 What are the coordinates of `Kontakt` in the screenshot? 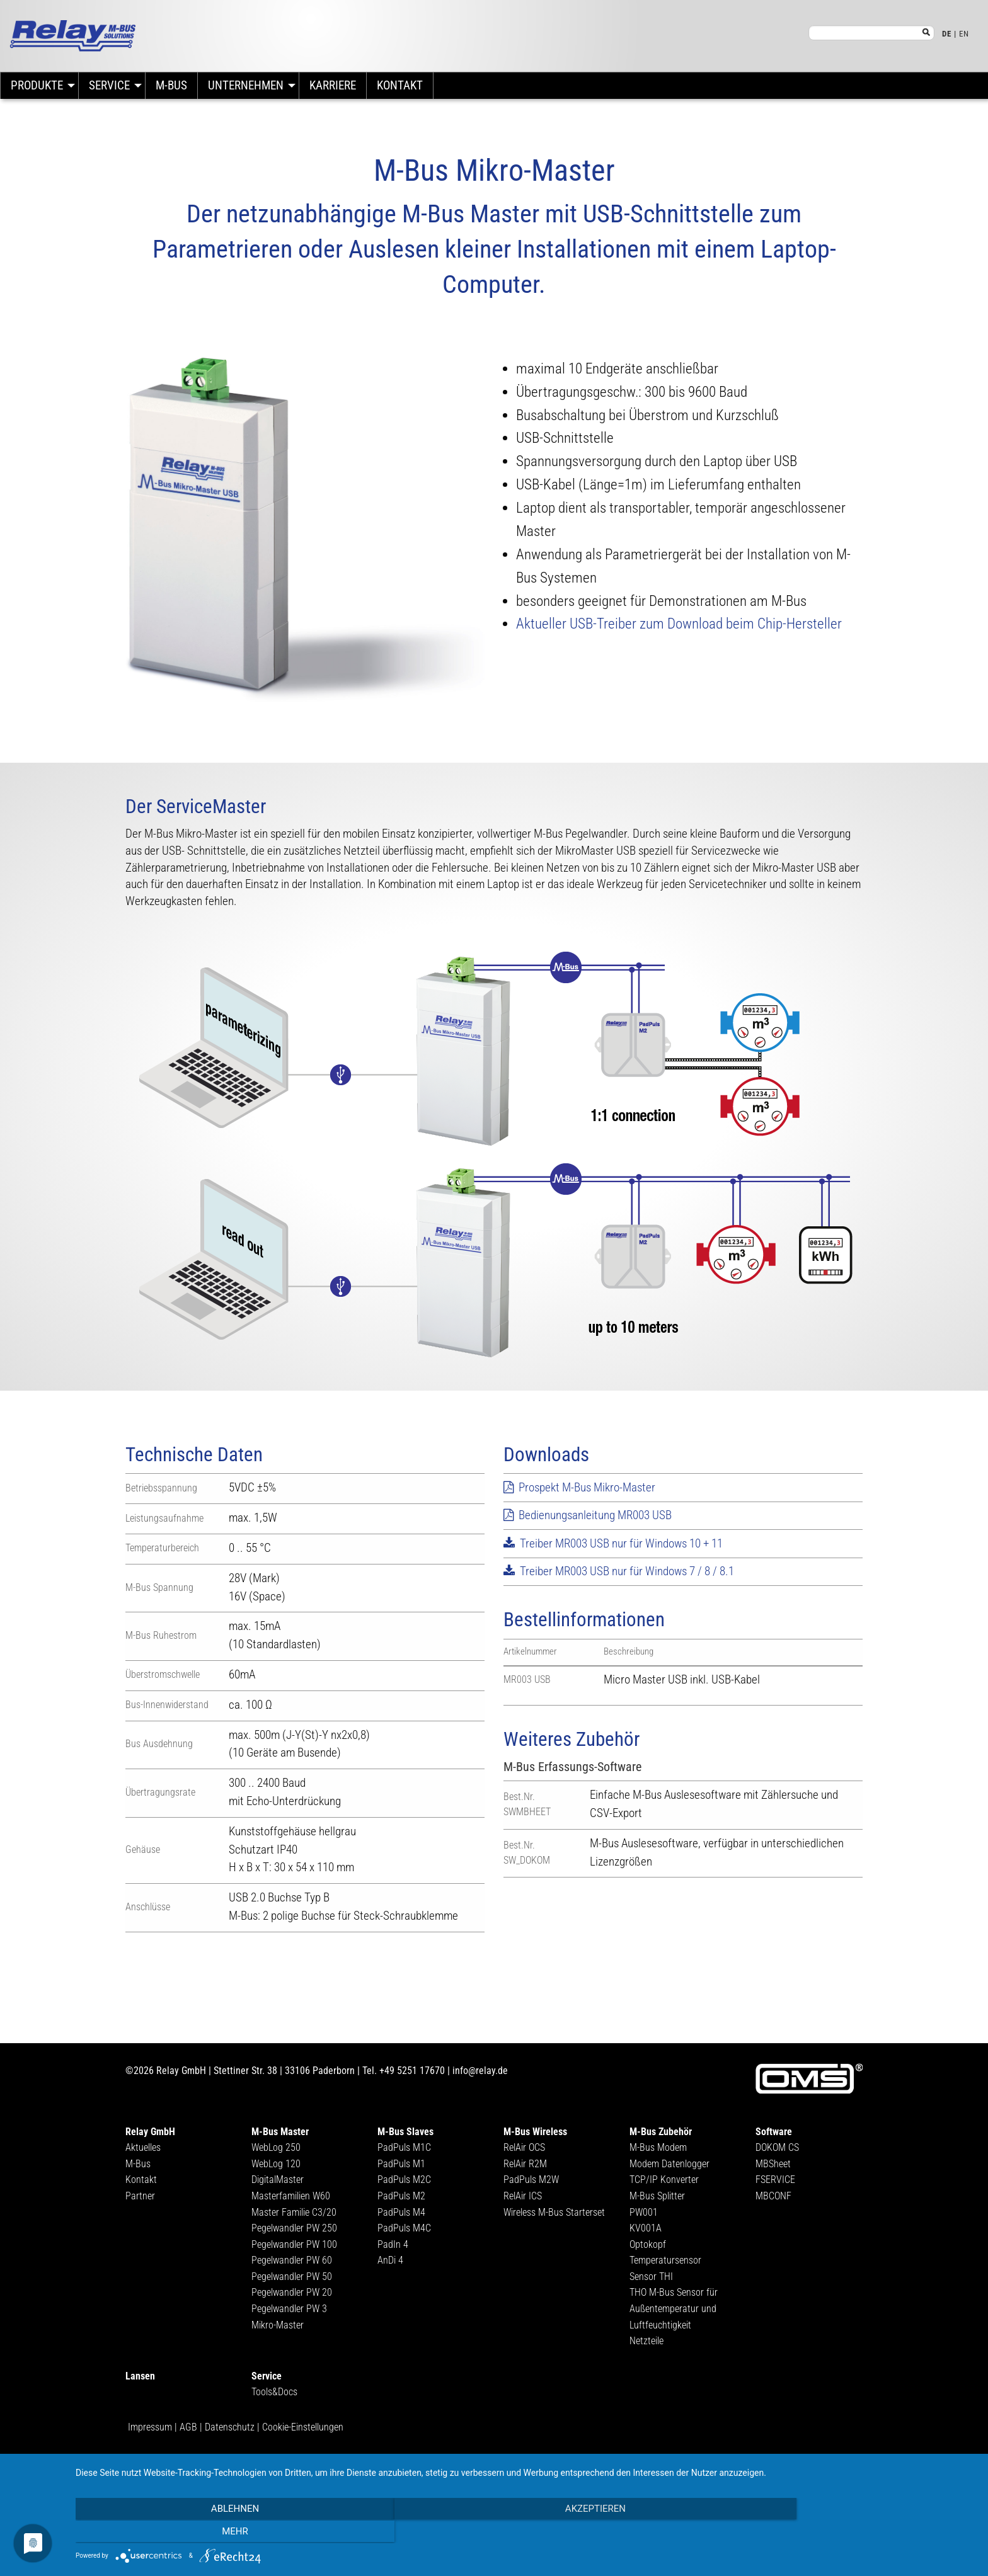 It's located at (400, 85).